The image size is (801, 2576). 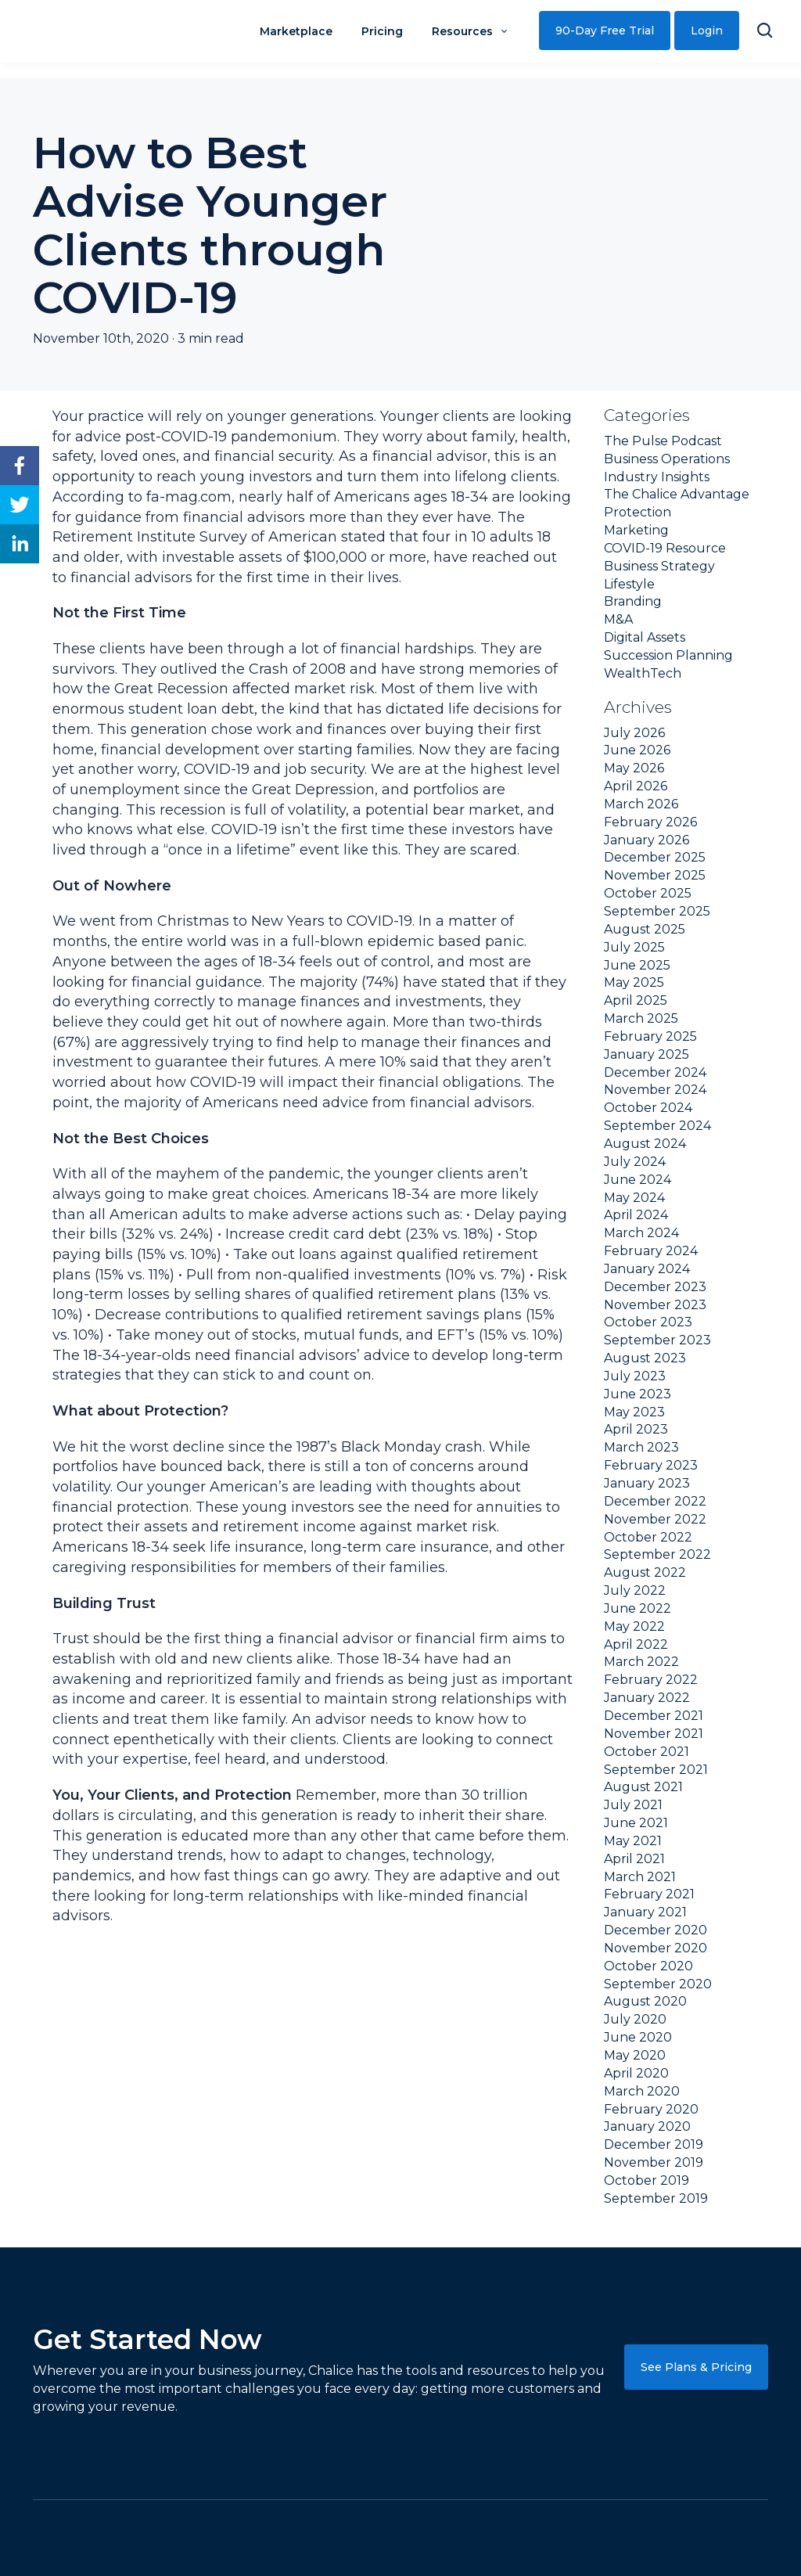 I want to click on April 2022, so click(x=636, y=1644).